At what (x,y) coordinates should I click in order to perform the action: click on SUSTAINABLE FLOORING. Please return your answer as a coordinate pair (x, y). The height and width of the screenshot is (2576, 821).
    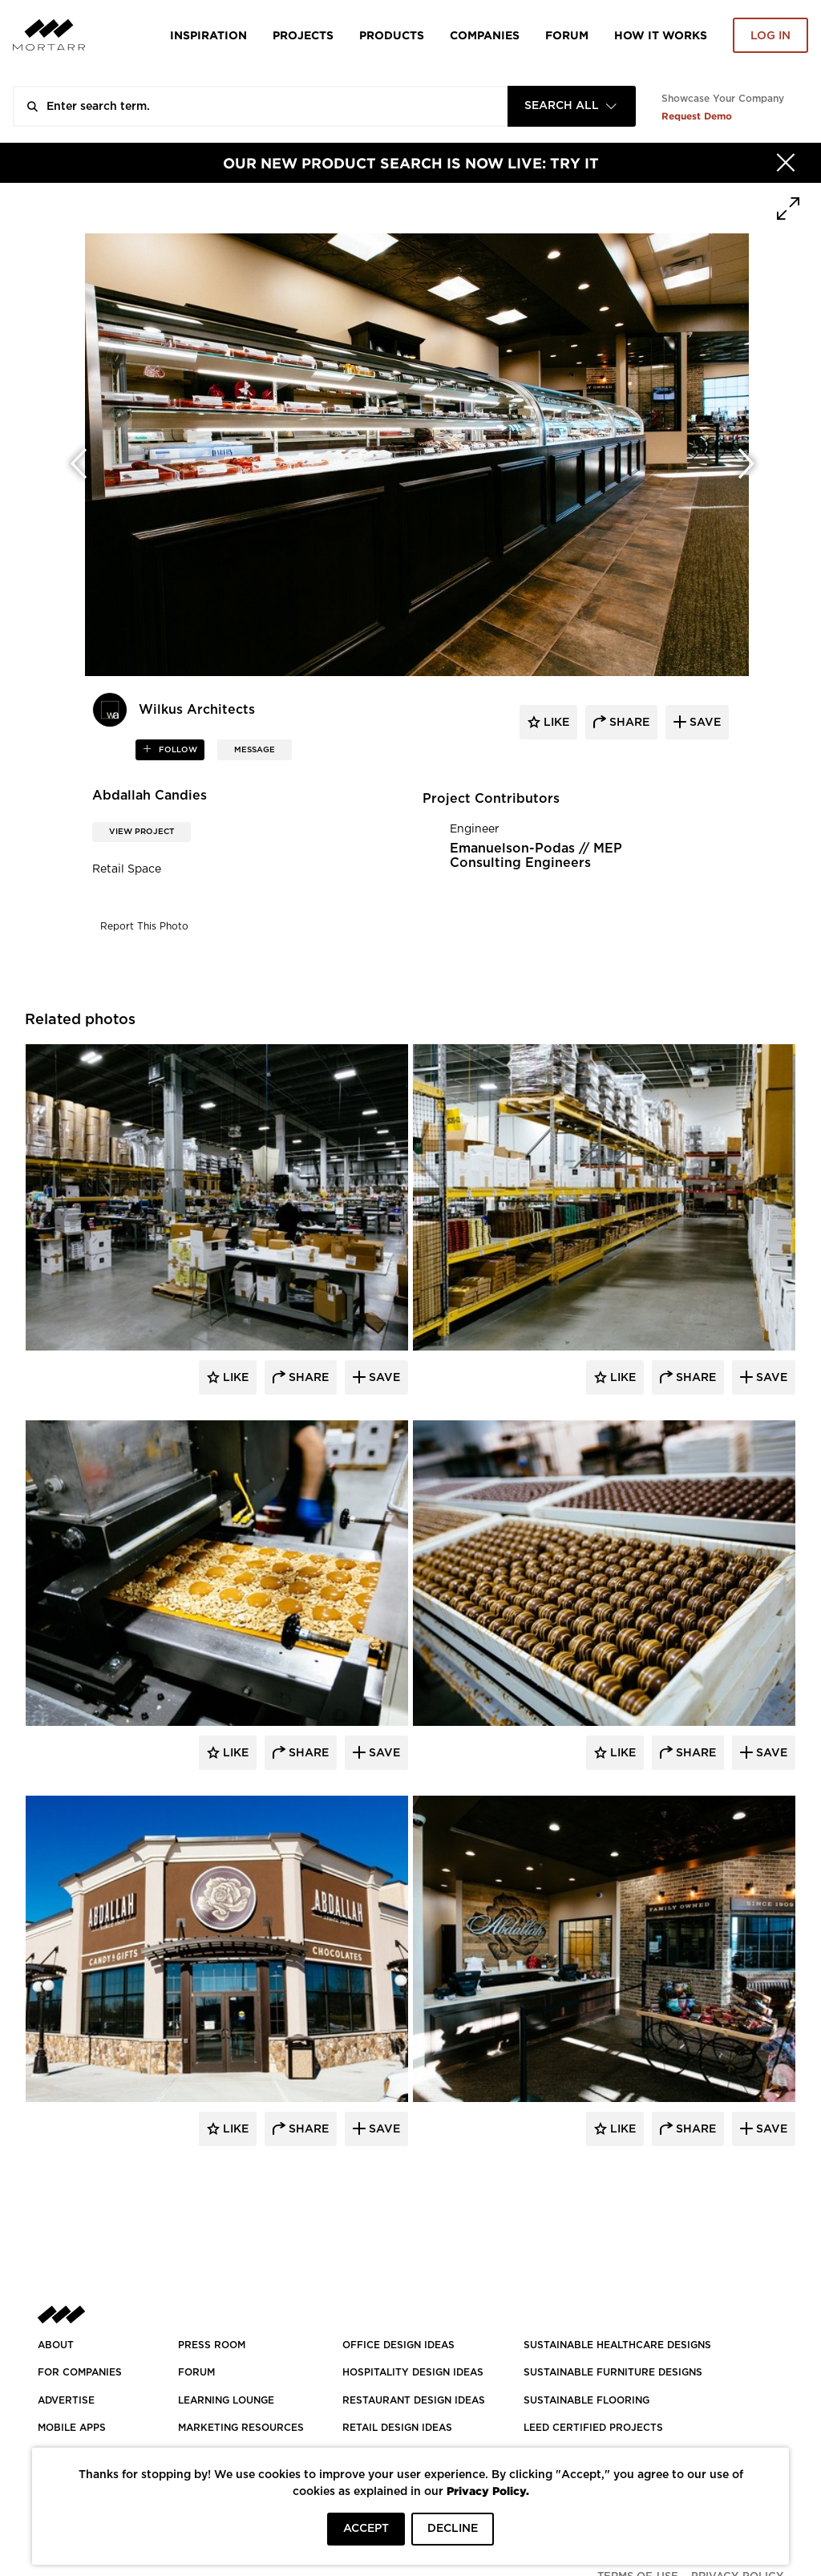
    Looking at the image, I should click on (586, 2400).